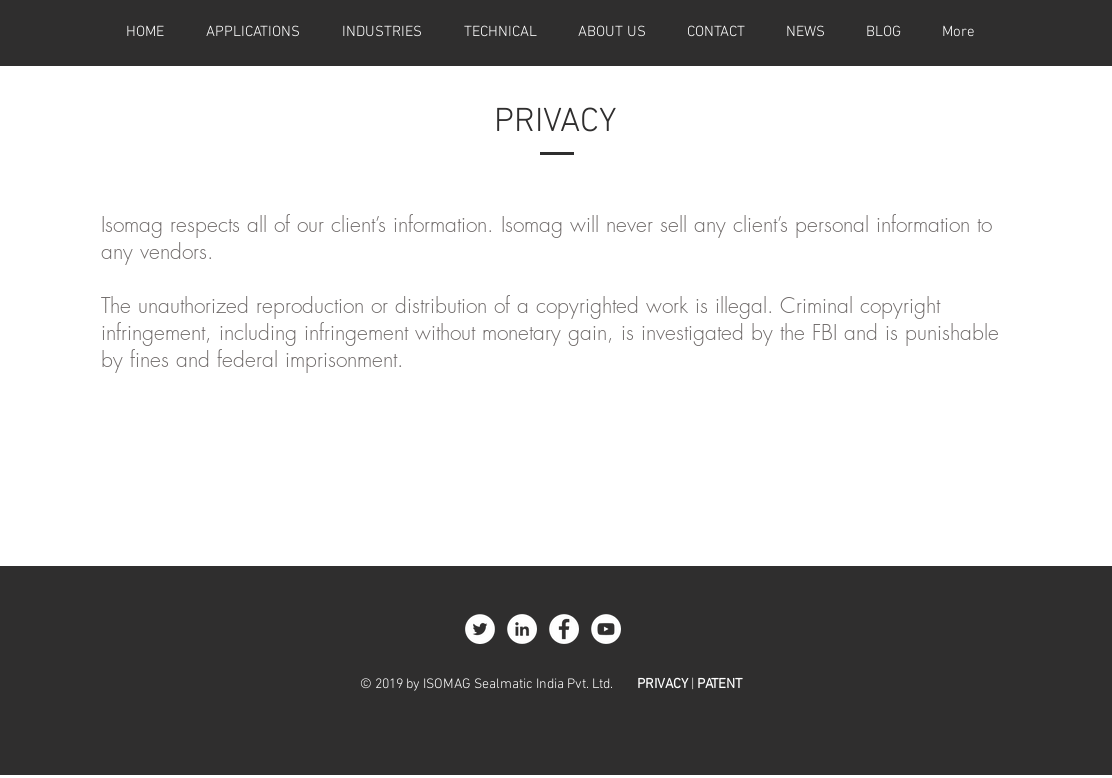 This screenshot has height=778, width=1112. Describe the element at coordinates (564, 629) in the screenshot. I see `[Facebook - White Circle]` at that location.